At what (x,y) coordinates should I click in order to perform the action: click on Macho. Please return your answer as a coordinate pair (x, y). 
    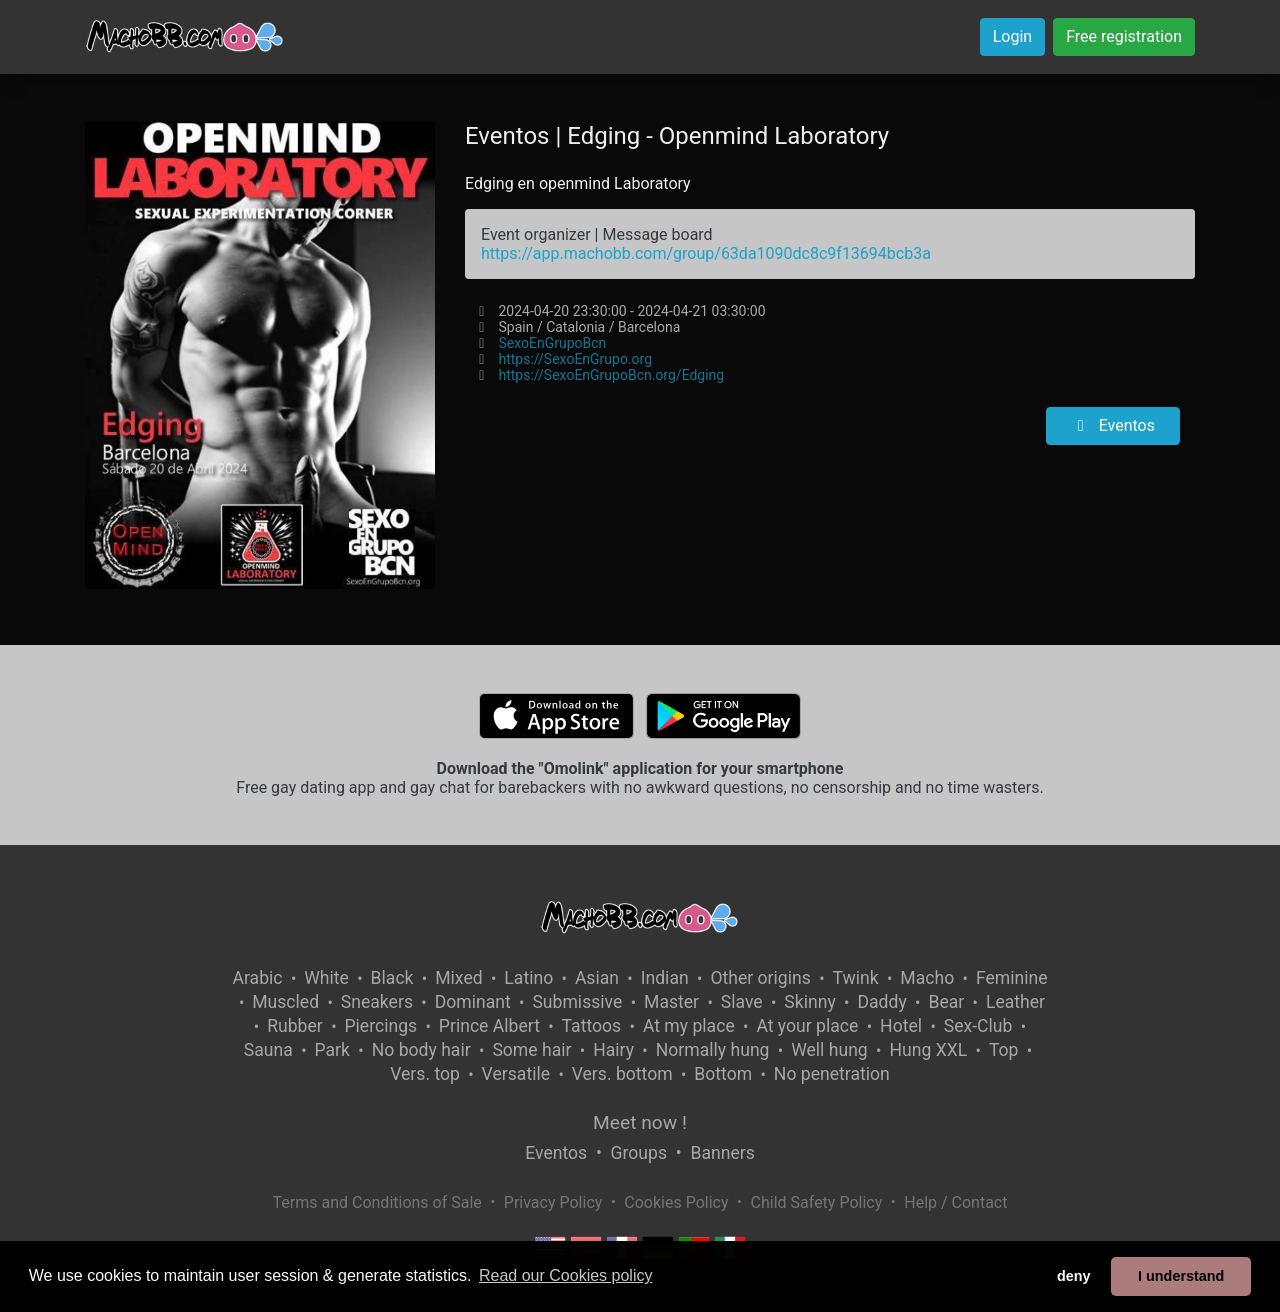
    Looking at the image, I should click on (927, 978).